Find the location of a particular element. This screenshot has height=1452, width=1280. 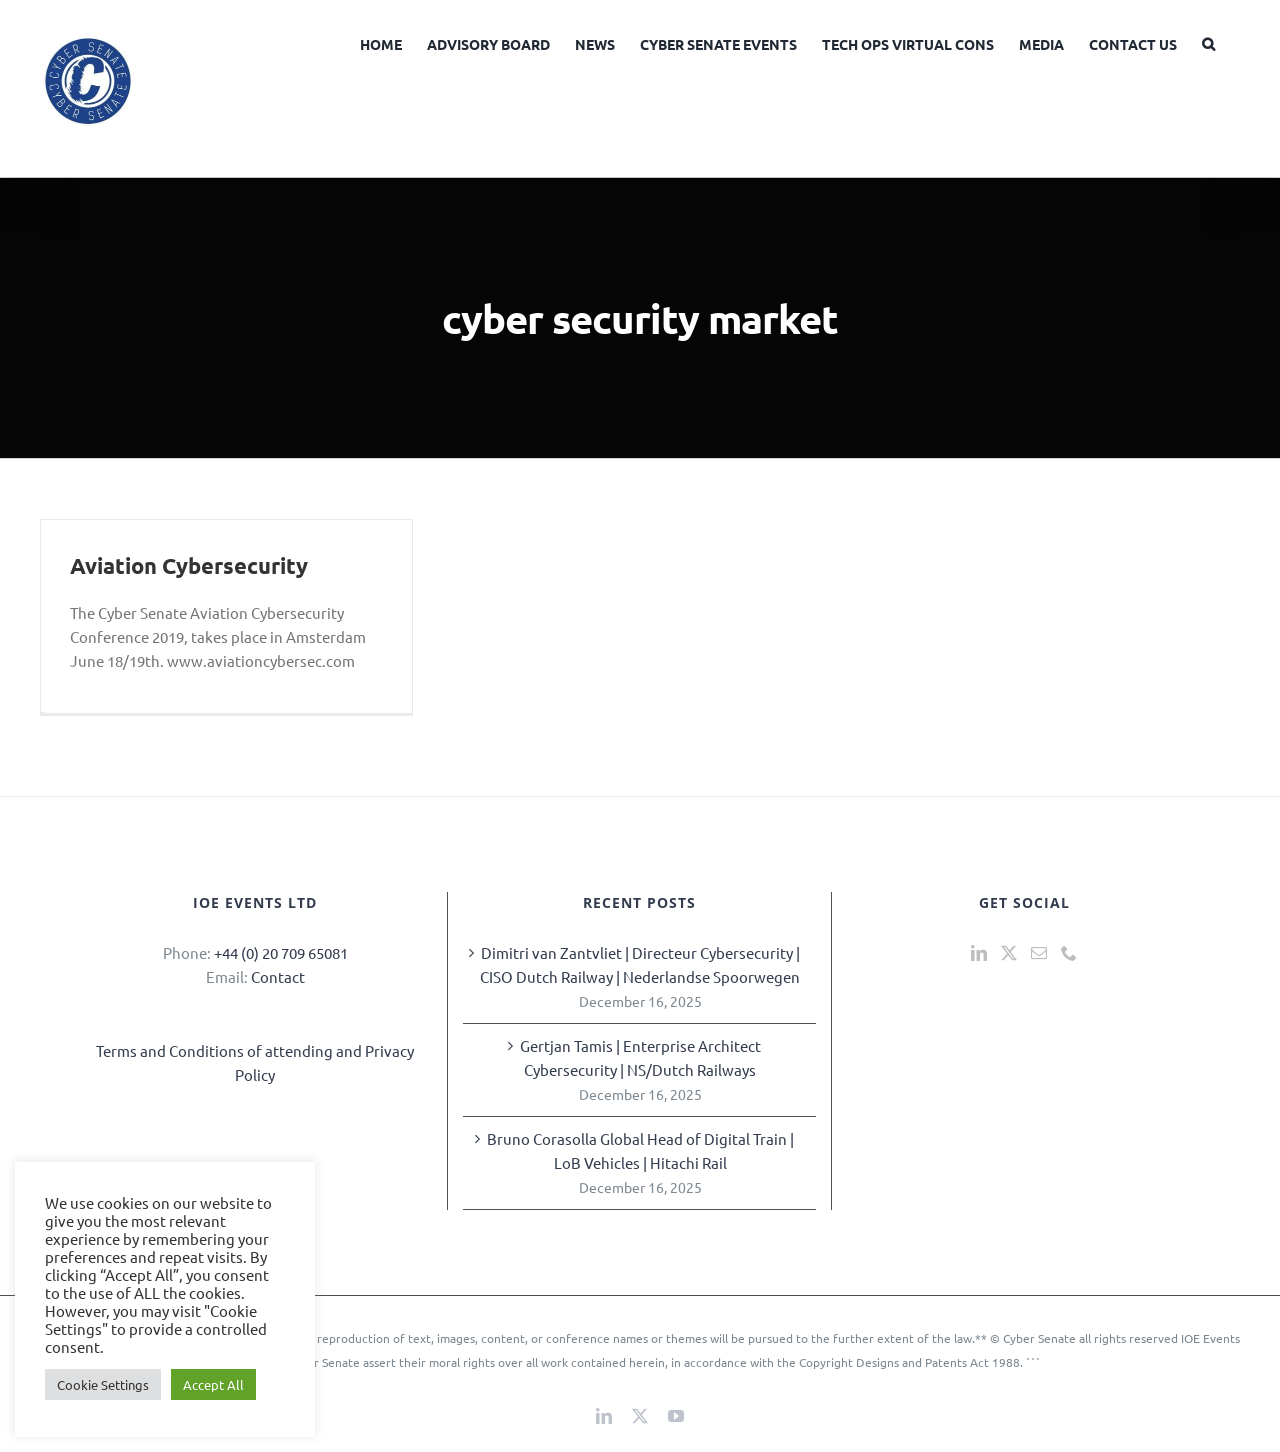

Accept All [button] is located at coordinates (213, 1384).